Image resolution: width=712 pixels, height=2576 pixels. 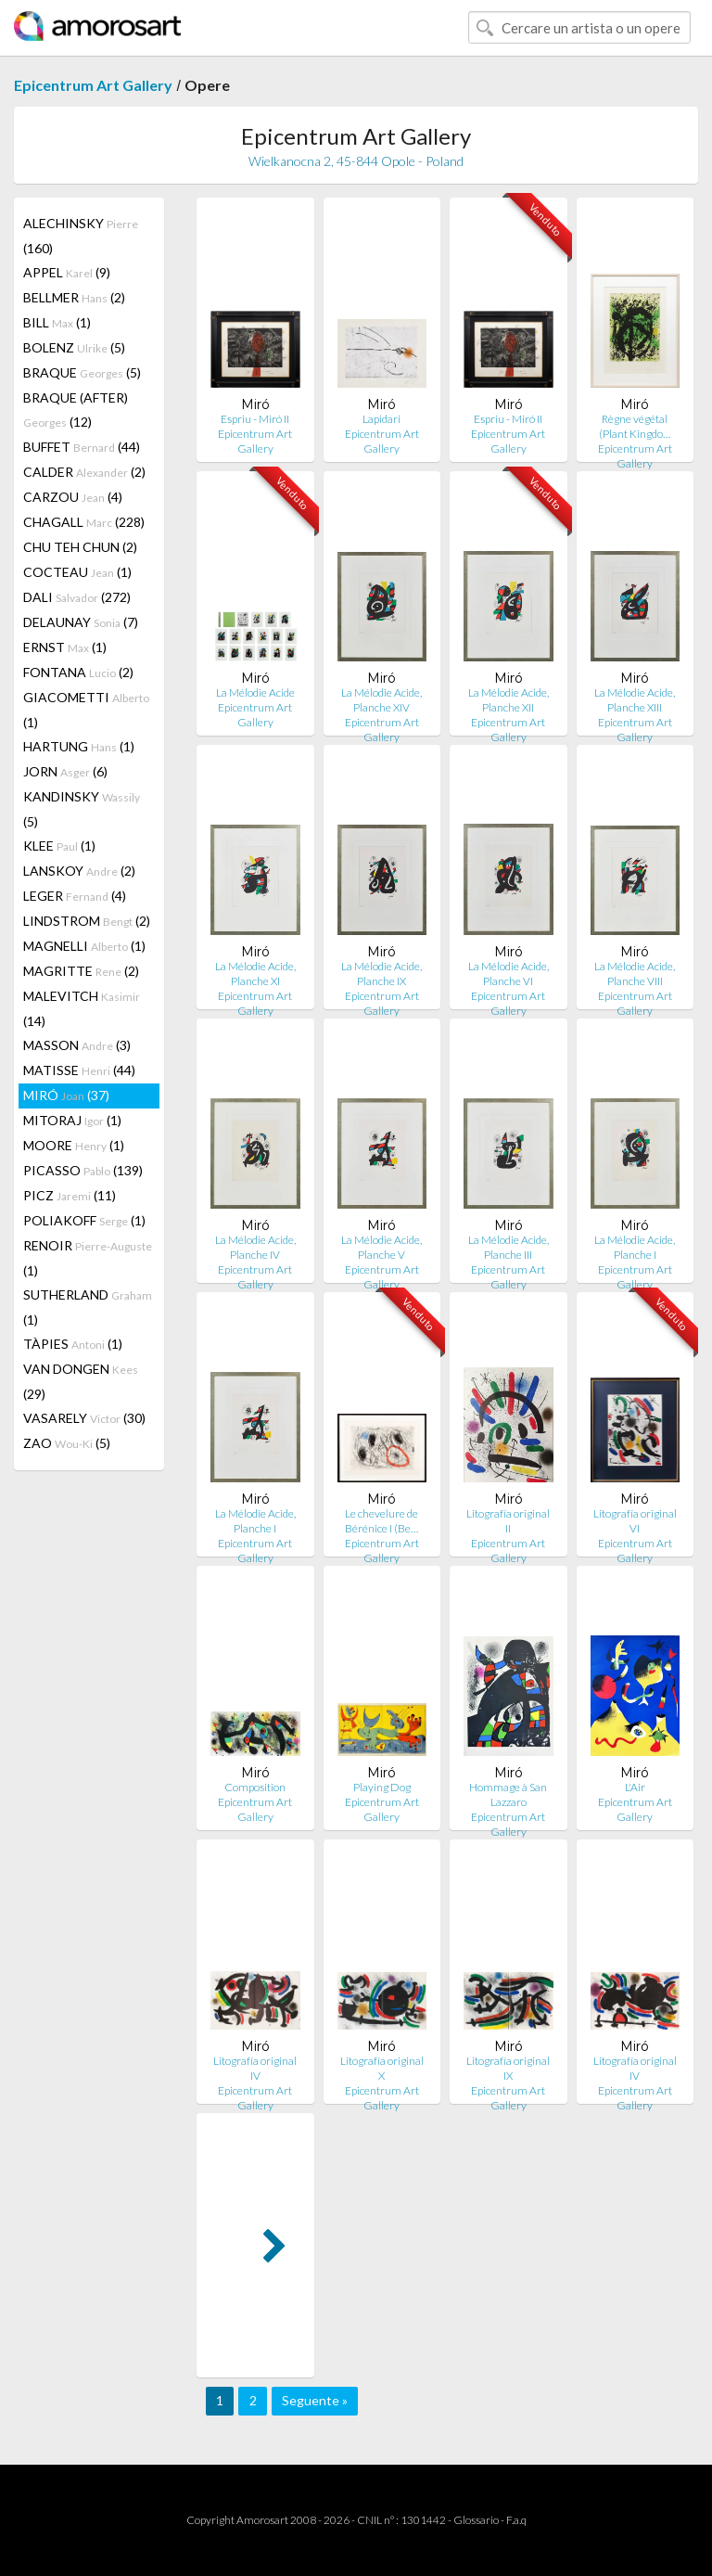 What do you see at coordinates (635, 1520) in the screenshot?
I see `Litografía original VI` at bounding box center [635, 1520].